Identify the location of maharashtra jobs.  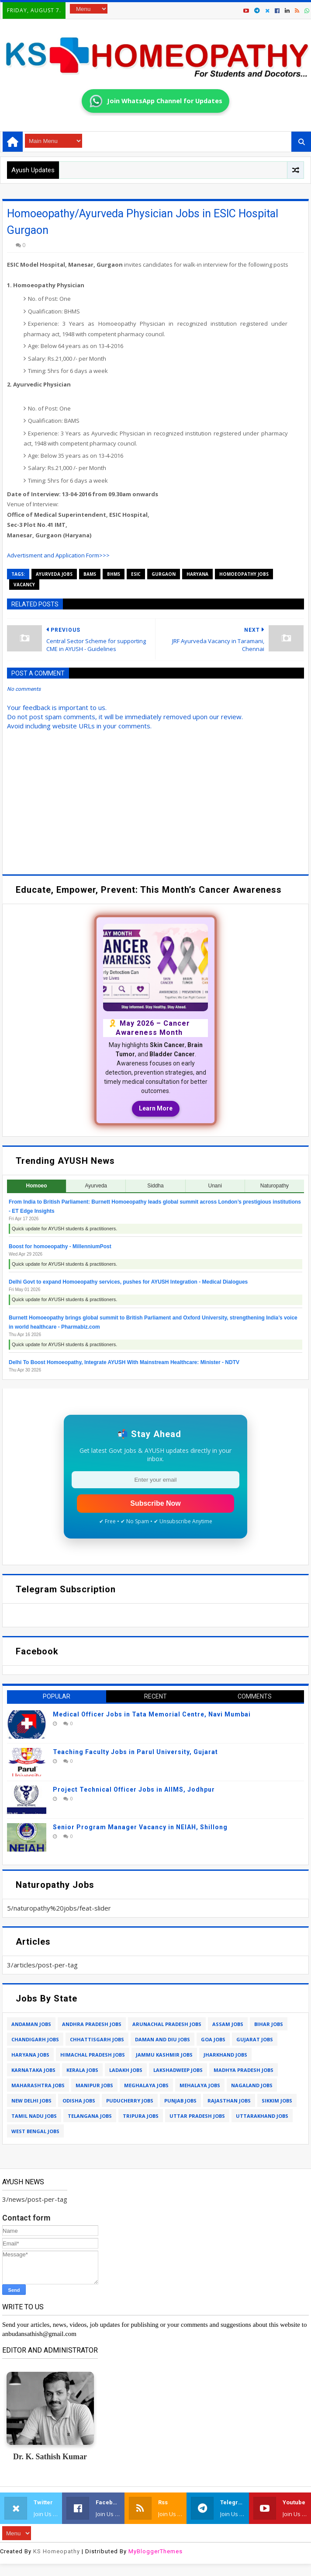
(38, 2085).